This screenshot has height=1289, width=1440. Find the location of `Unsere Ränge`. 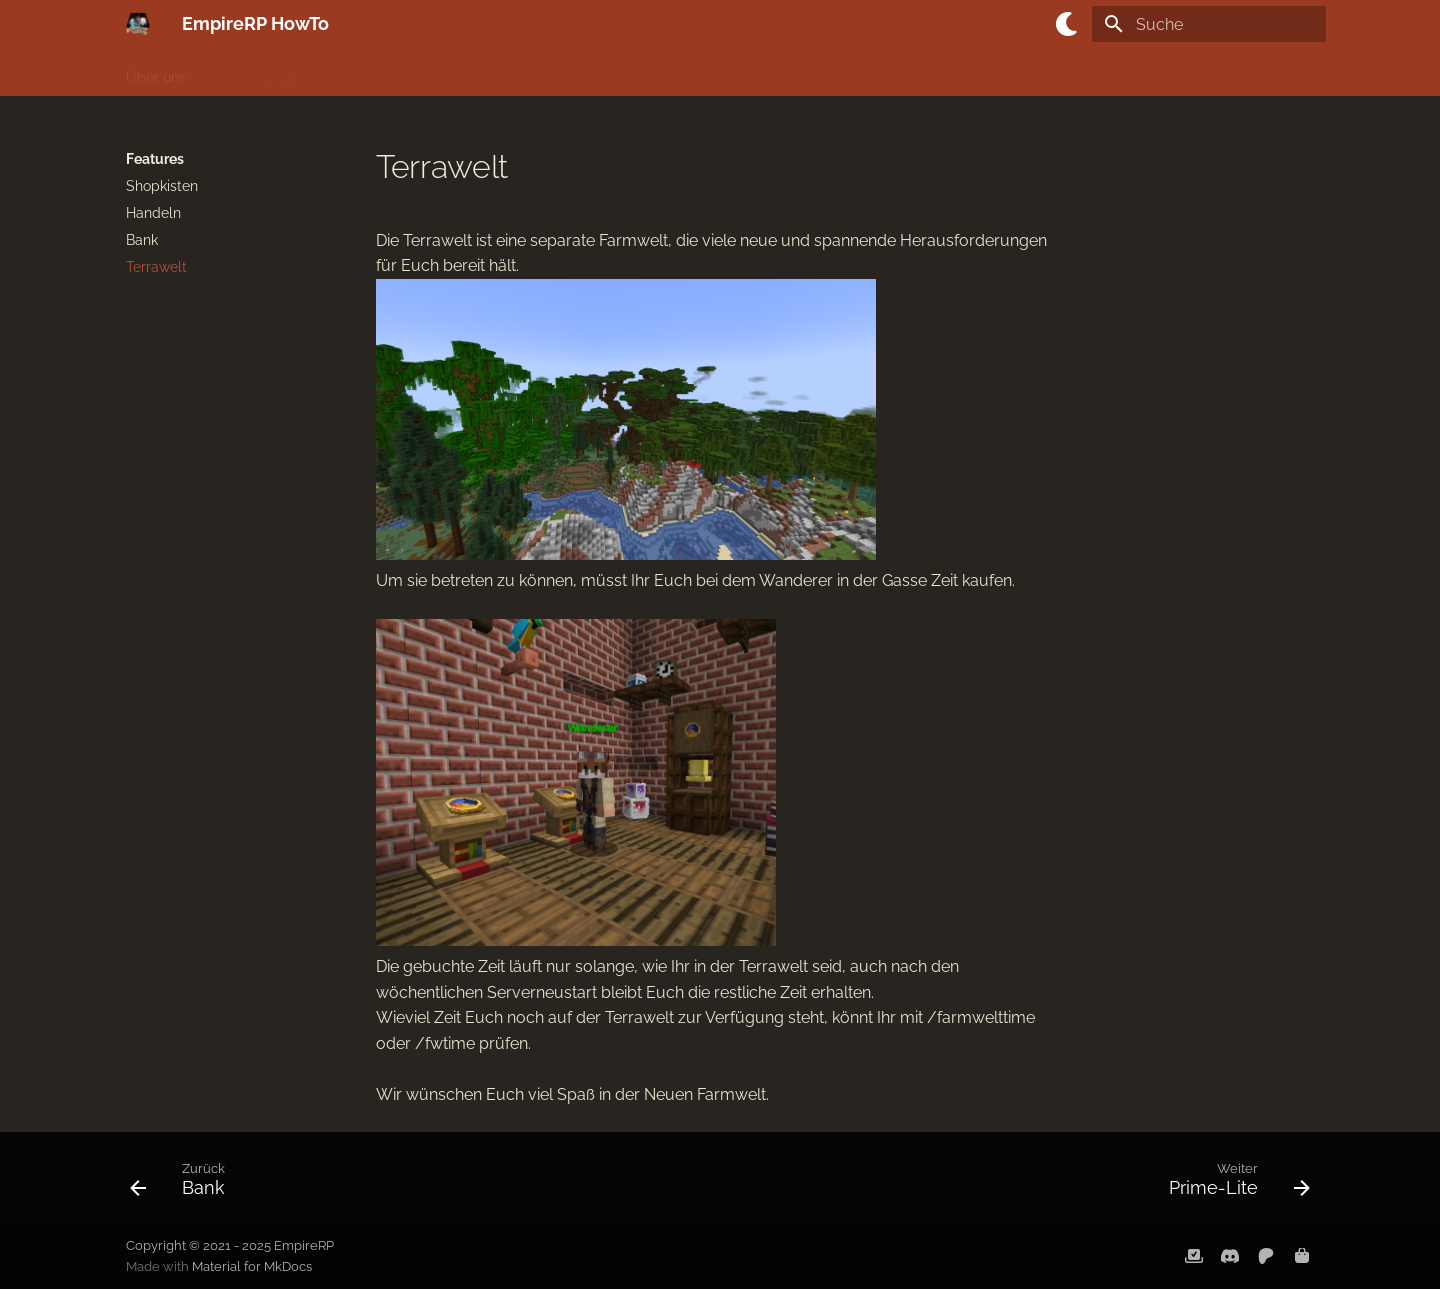

Unsere Ränge is located at coordinates (750, 73).